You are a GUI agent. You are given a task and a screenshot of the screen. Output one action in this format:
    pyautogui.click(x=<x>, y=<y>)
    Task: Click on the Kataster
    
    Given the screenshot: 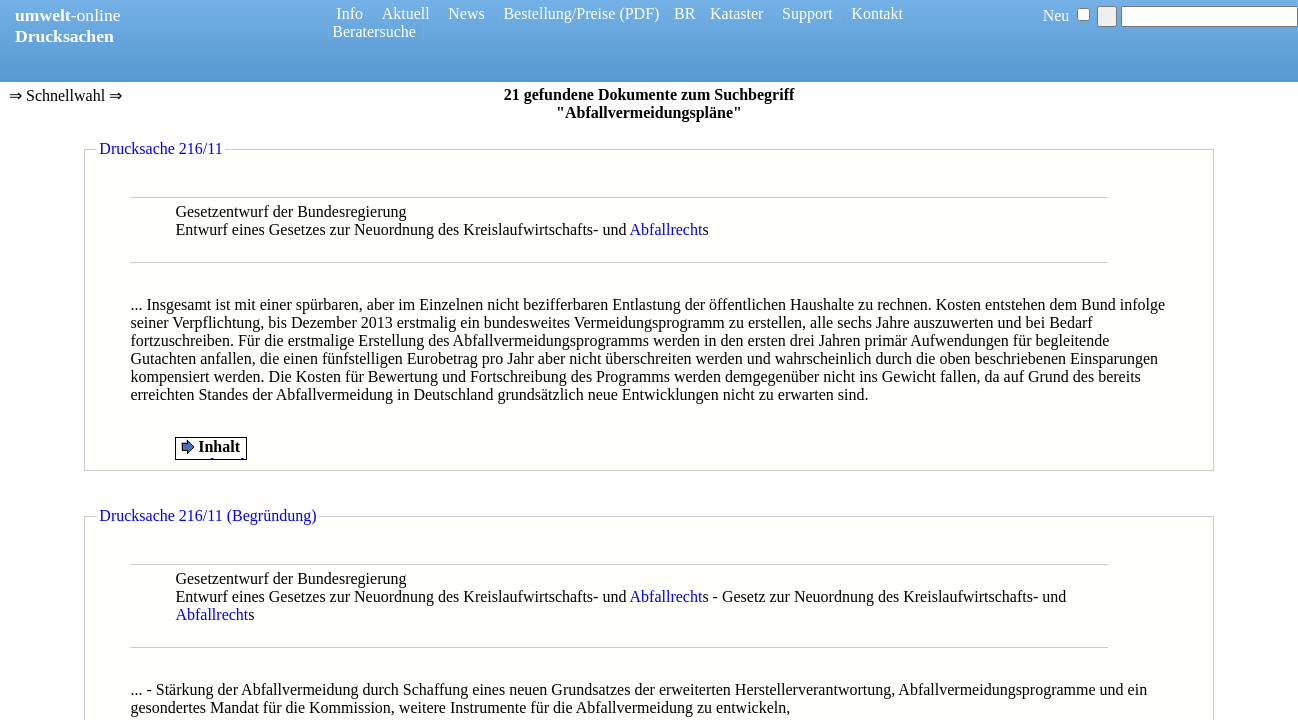 What is the action you would take?
    pyautogui.click(x=736, y=13)
    